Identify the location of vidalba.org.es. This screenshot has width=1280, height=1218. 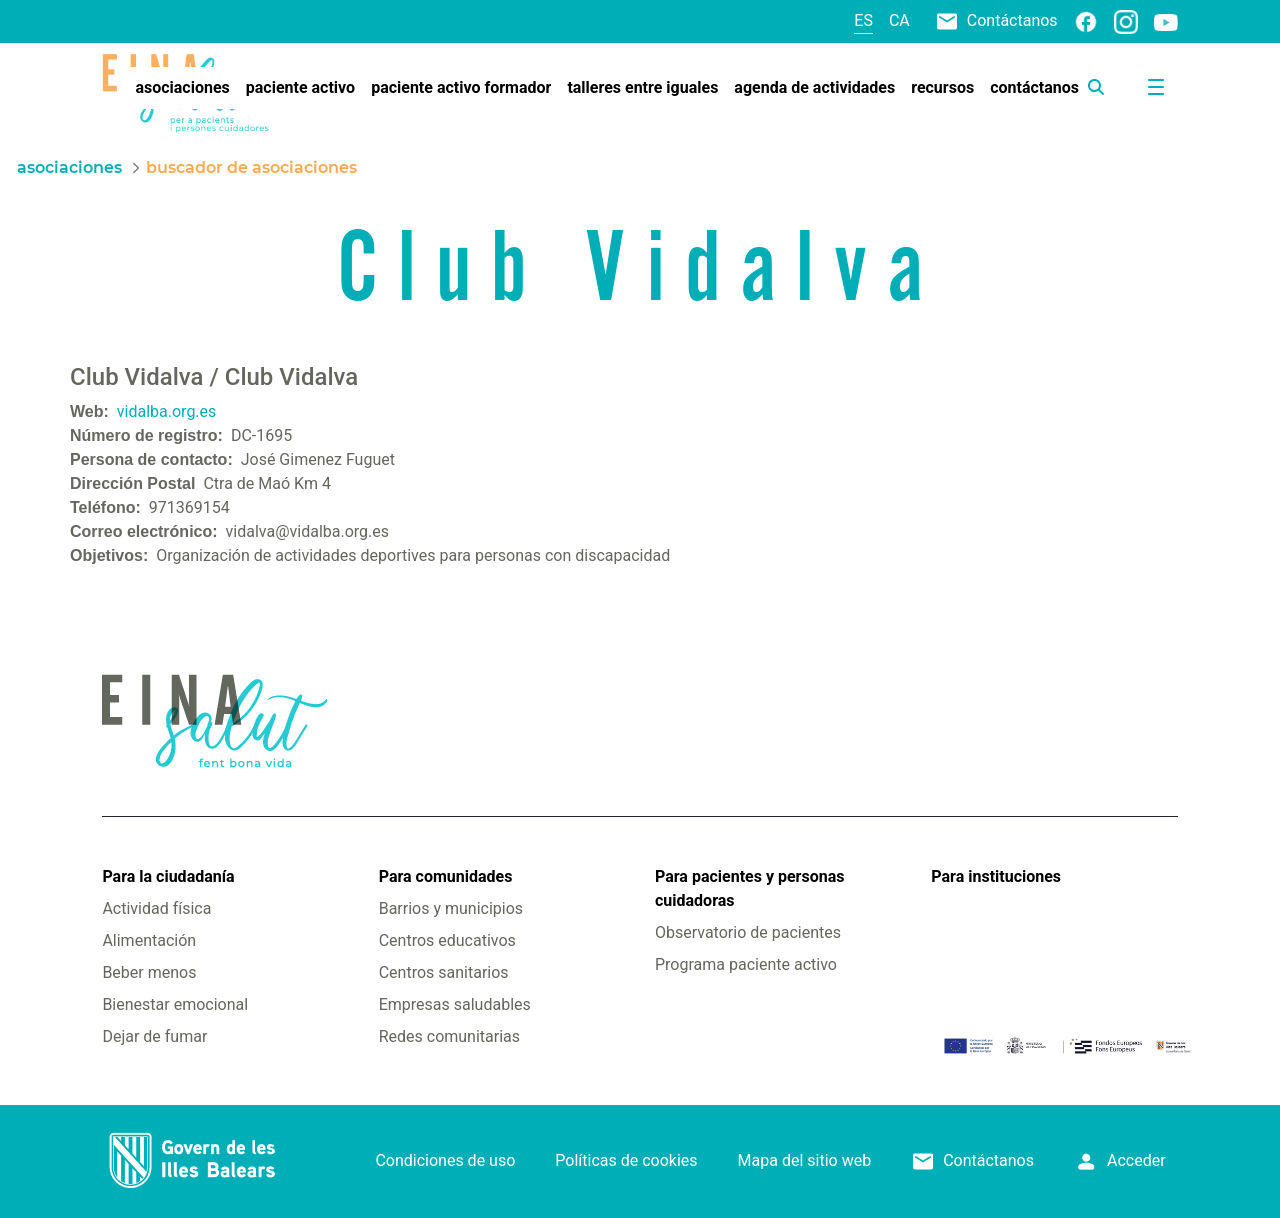
(167, 411).